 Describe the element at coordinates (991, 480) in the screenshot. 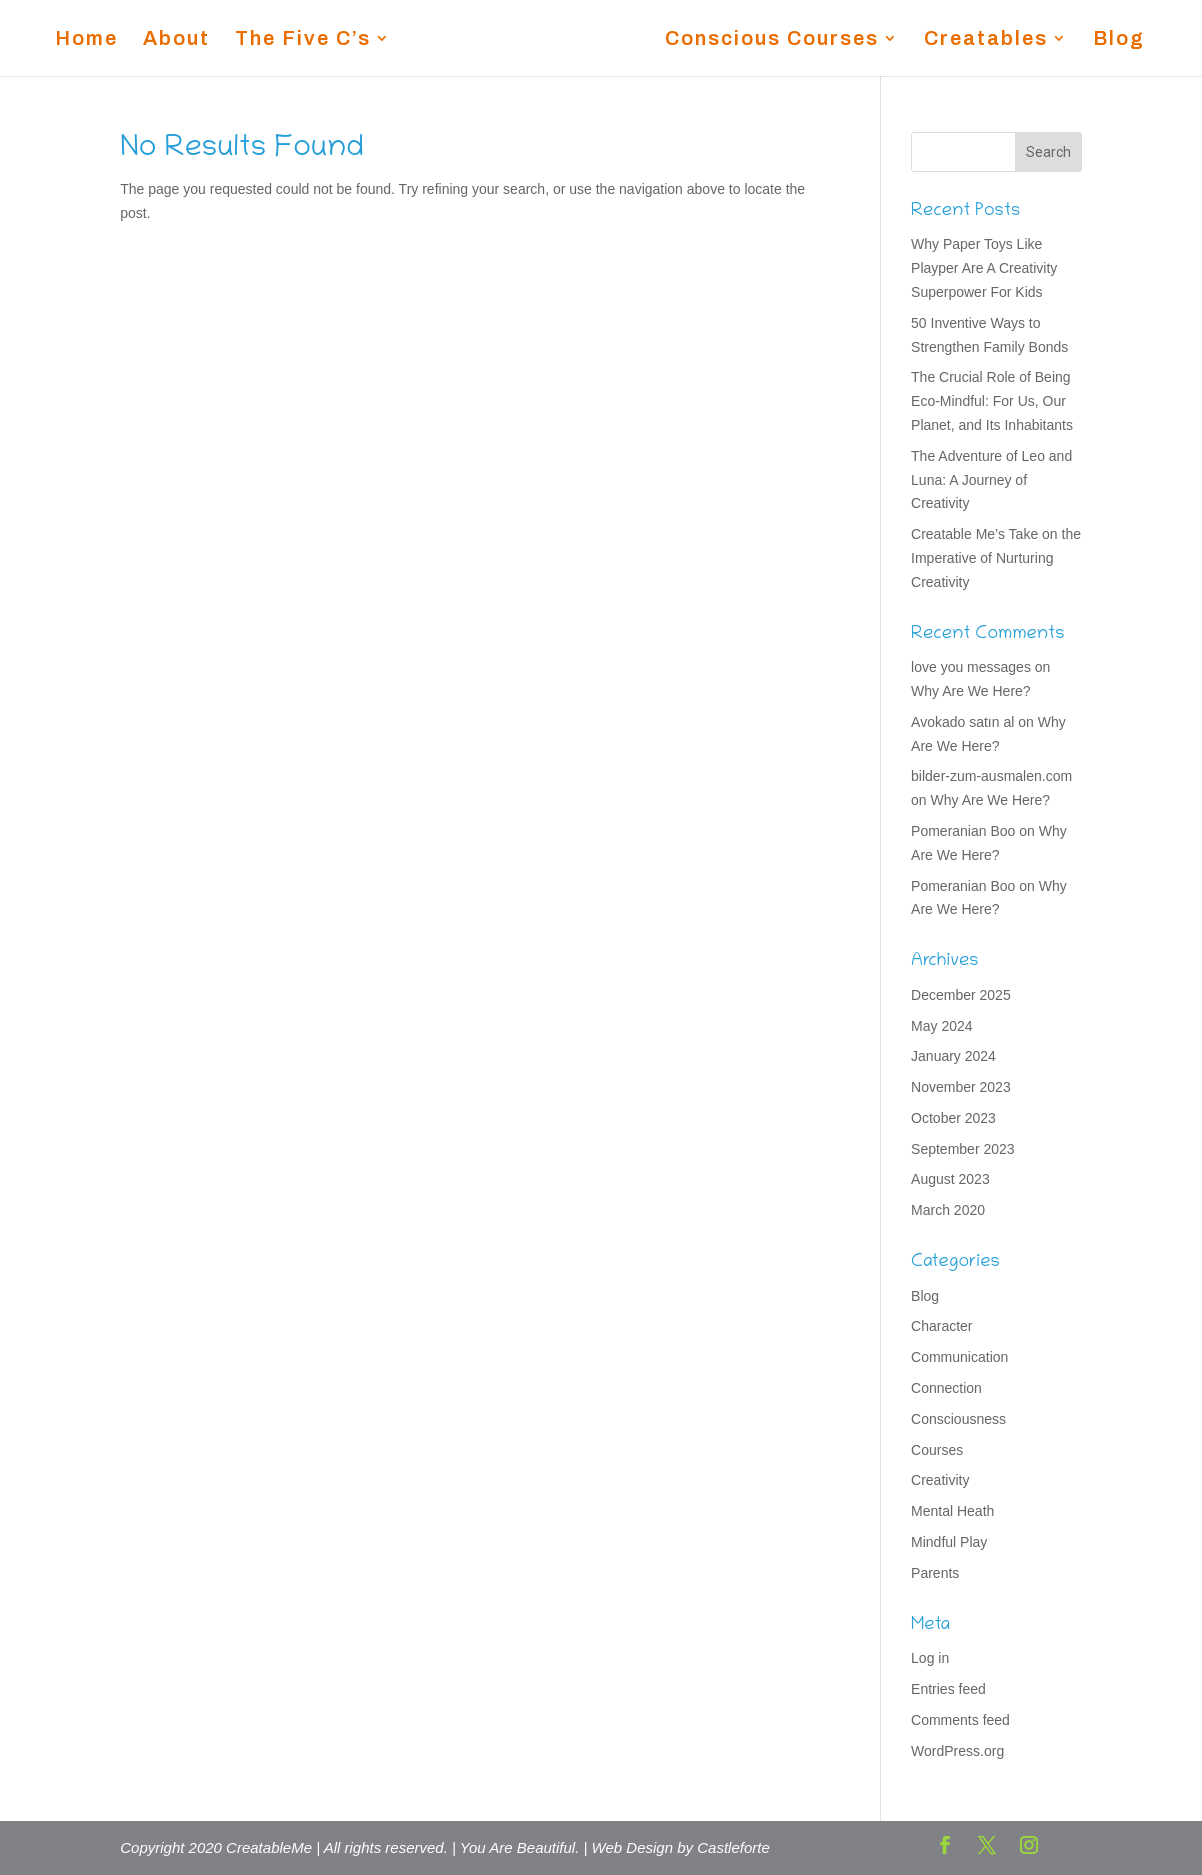

I see `The Adventure of Leo and Luna: A Journey of Creativity` at that location.